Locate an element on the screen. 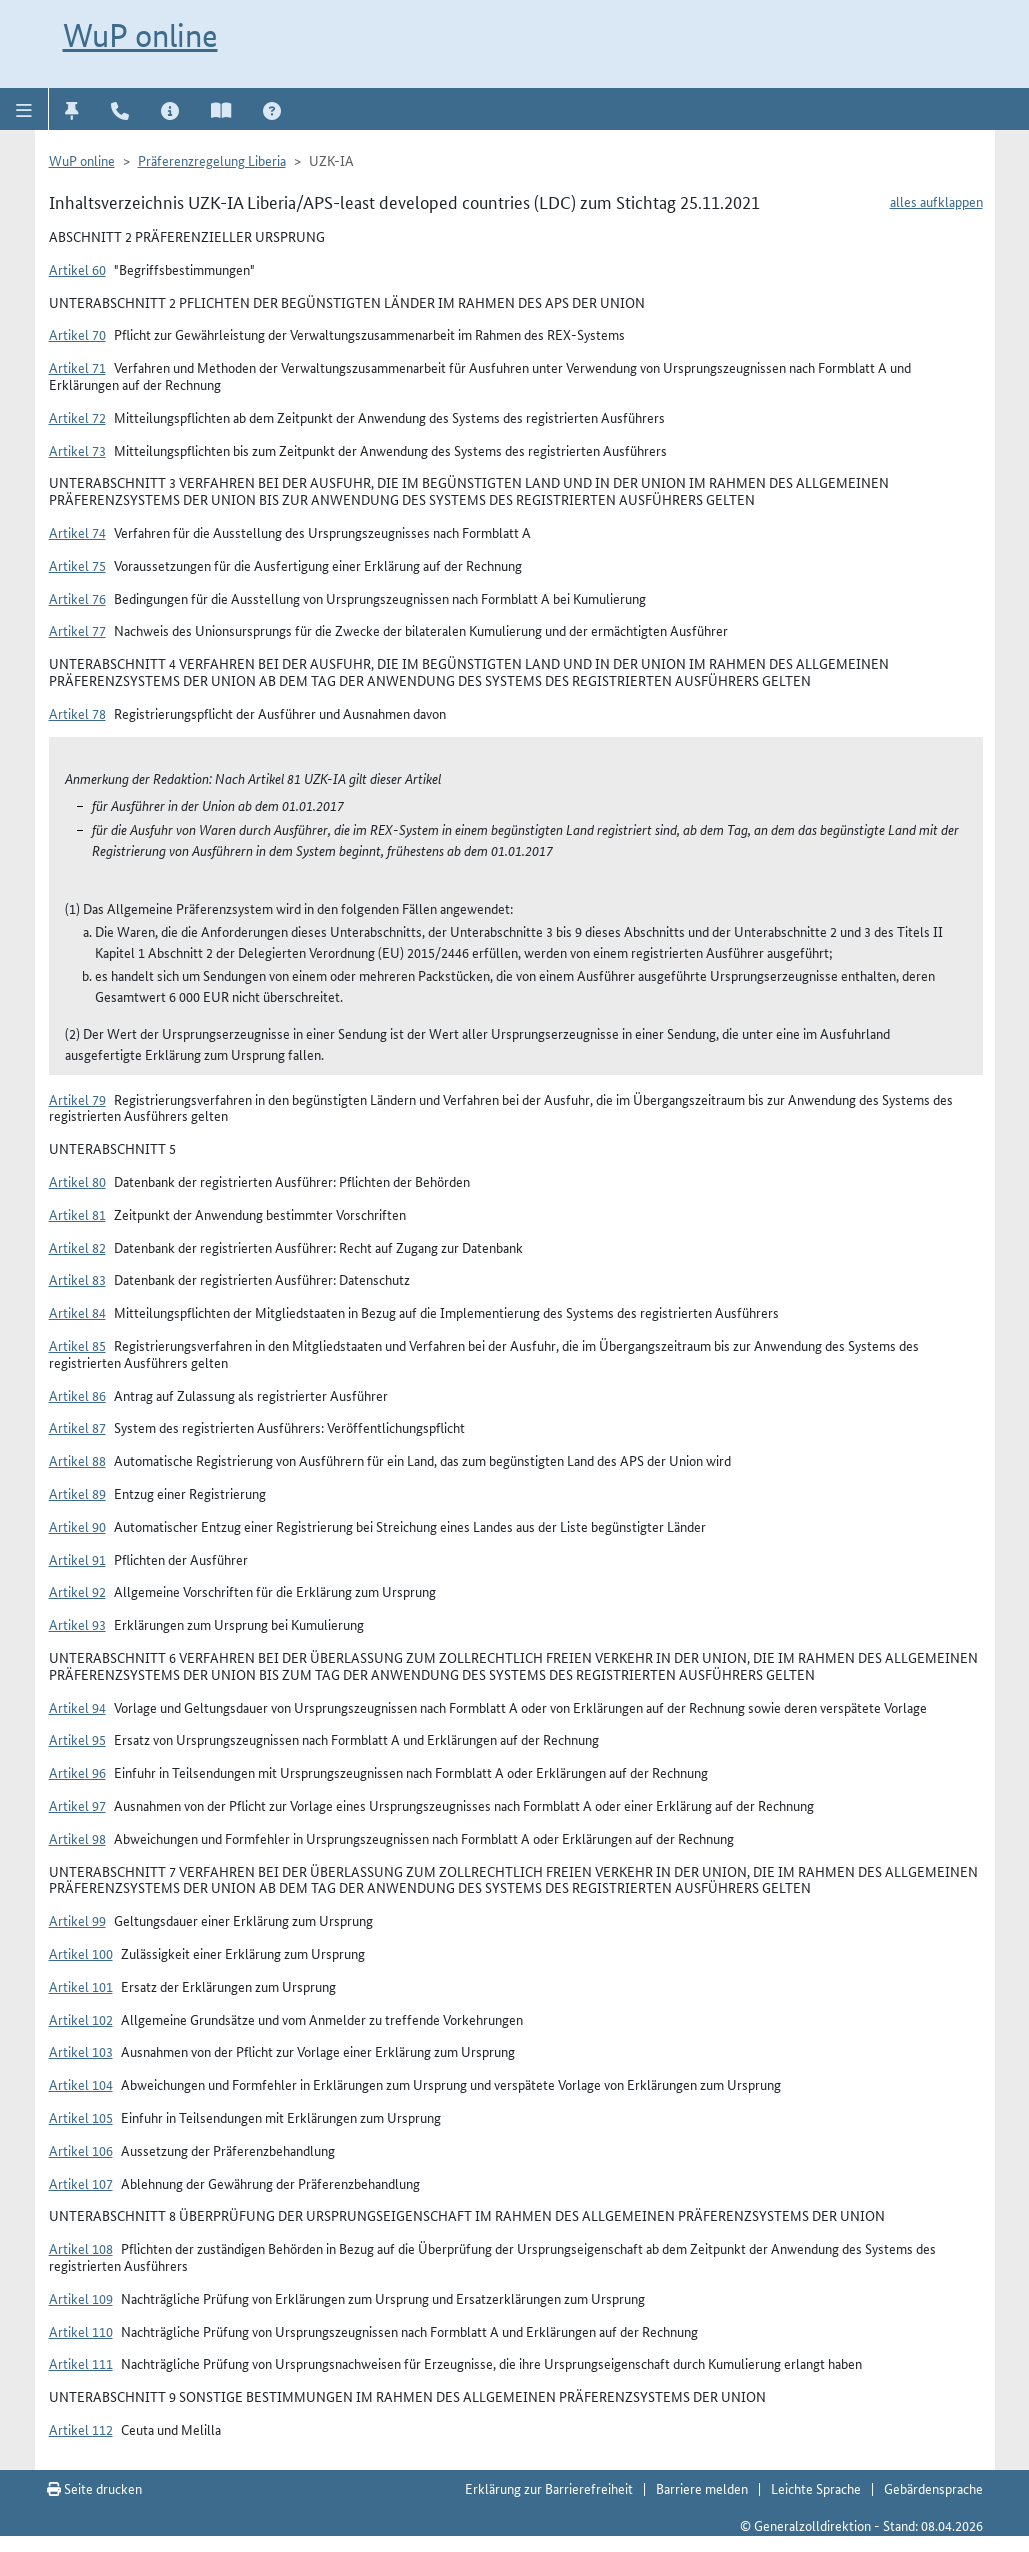  Leichte Sprache is located at coordinates (816, 2488).